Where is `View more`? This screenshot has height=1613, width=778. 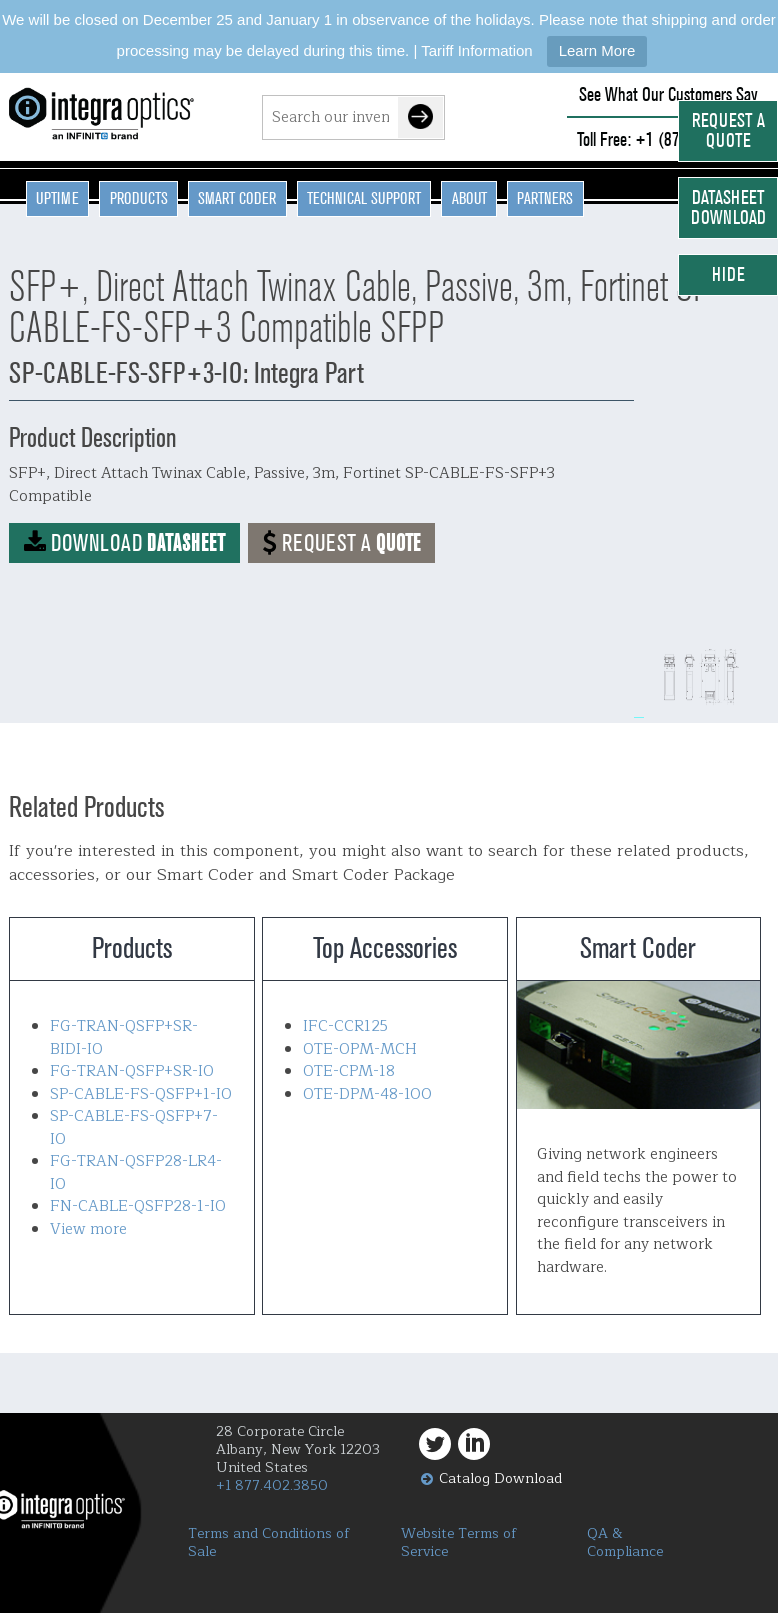 View more is located at coordinates (88, 1229).